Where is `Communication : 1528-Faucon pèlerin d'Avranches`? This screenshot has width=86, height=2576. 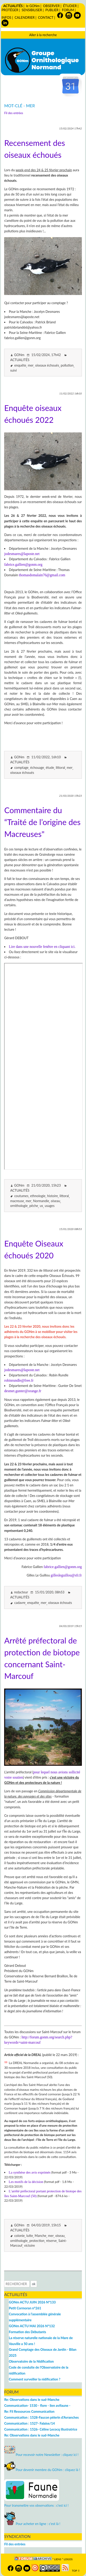 Communication : 1528-Faucon pèlerin d'Avranches is located at coordinates (41, 2417).